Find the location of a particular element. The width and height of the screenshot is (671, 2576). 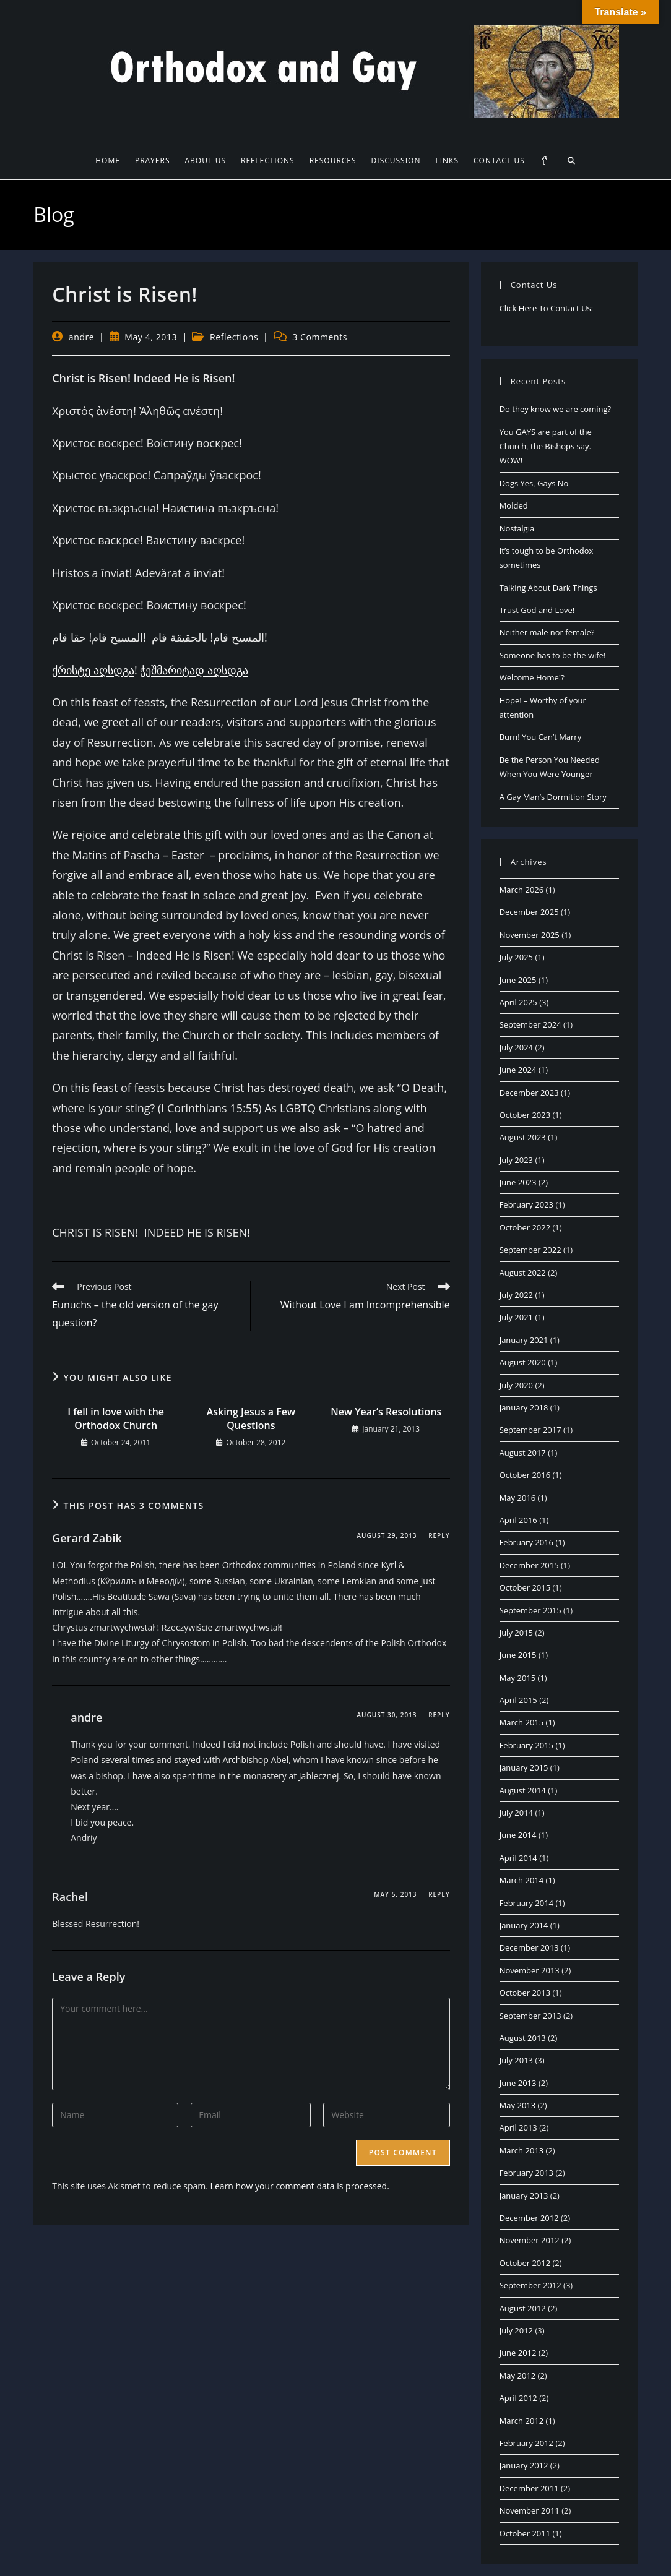

March 2014 is located at coordinates (522, 1880).